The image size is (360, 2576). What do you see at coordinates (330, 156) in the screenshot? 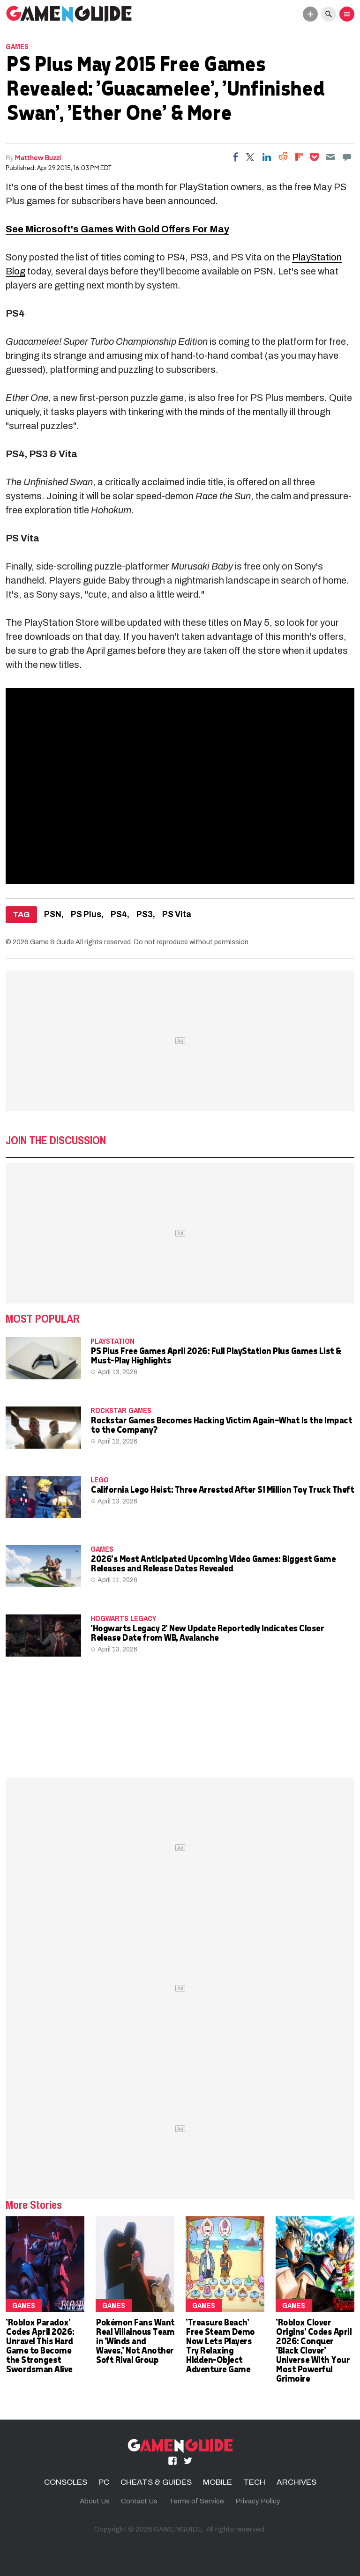
I see `[Email]` at bounding box center [330, 156].